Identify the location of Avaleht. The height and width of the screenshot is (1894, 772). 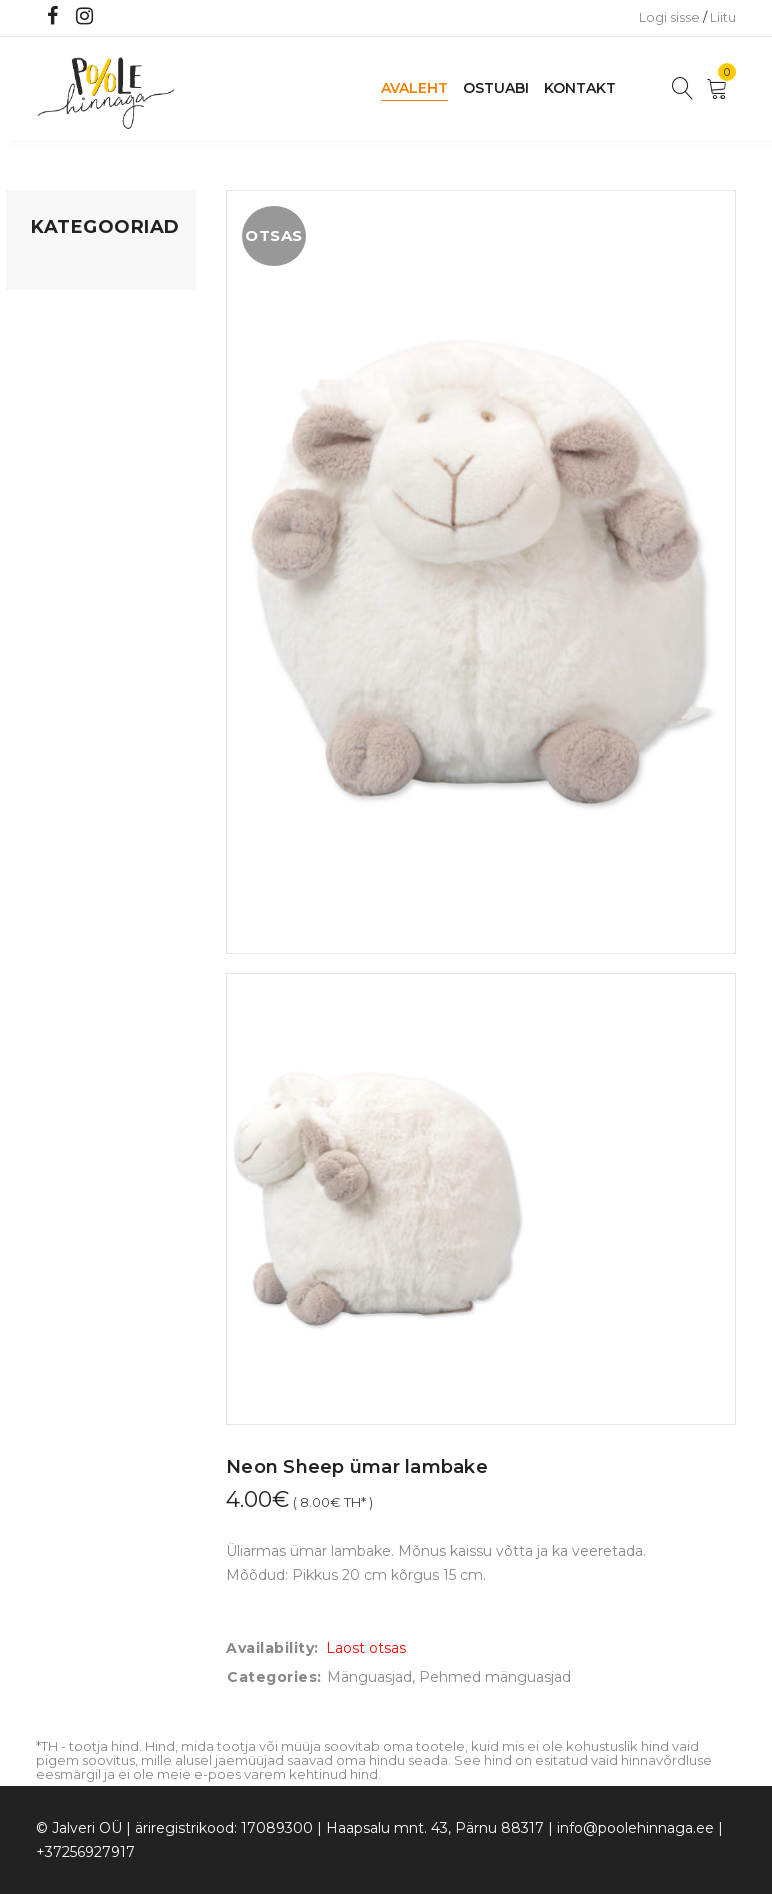
(414, 88).